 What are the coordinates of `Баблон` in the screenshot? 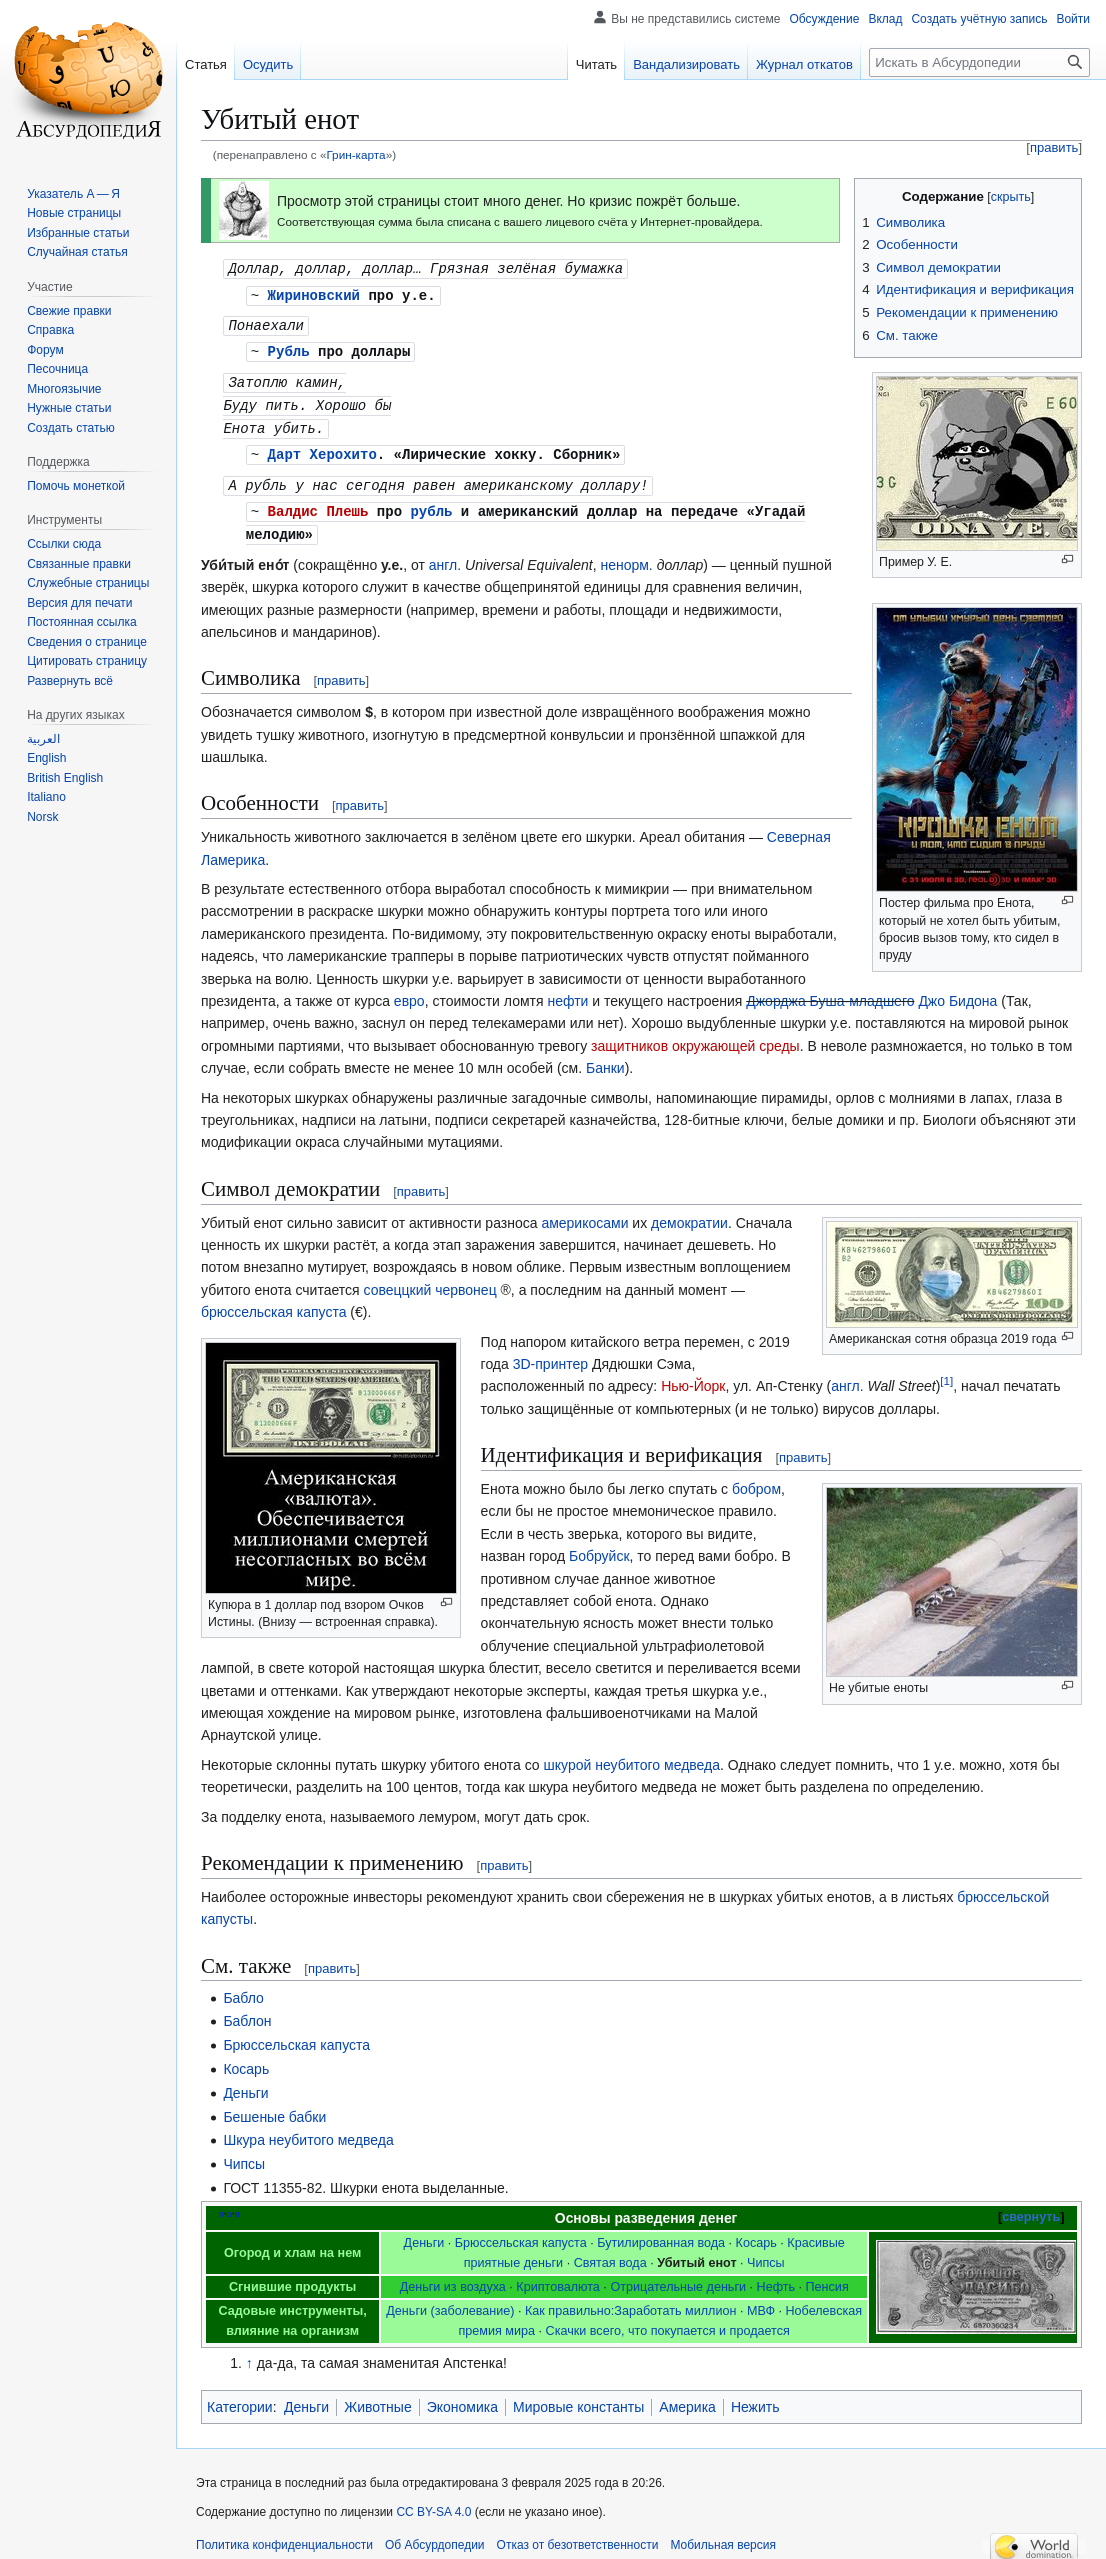 It's located at (247, 2010).